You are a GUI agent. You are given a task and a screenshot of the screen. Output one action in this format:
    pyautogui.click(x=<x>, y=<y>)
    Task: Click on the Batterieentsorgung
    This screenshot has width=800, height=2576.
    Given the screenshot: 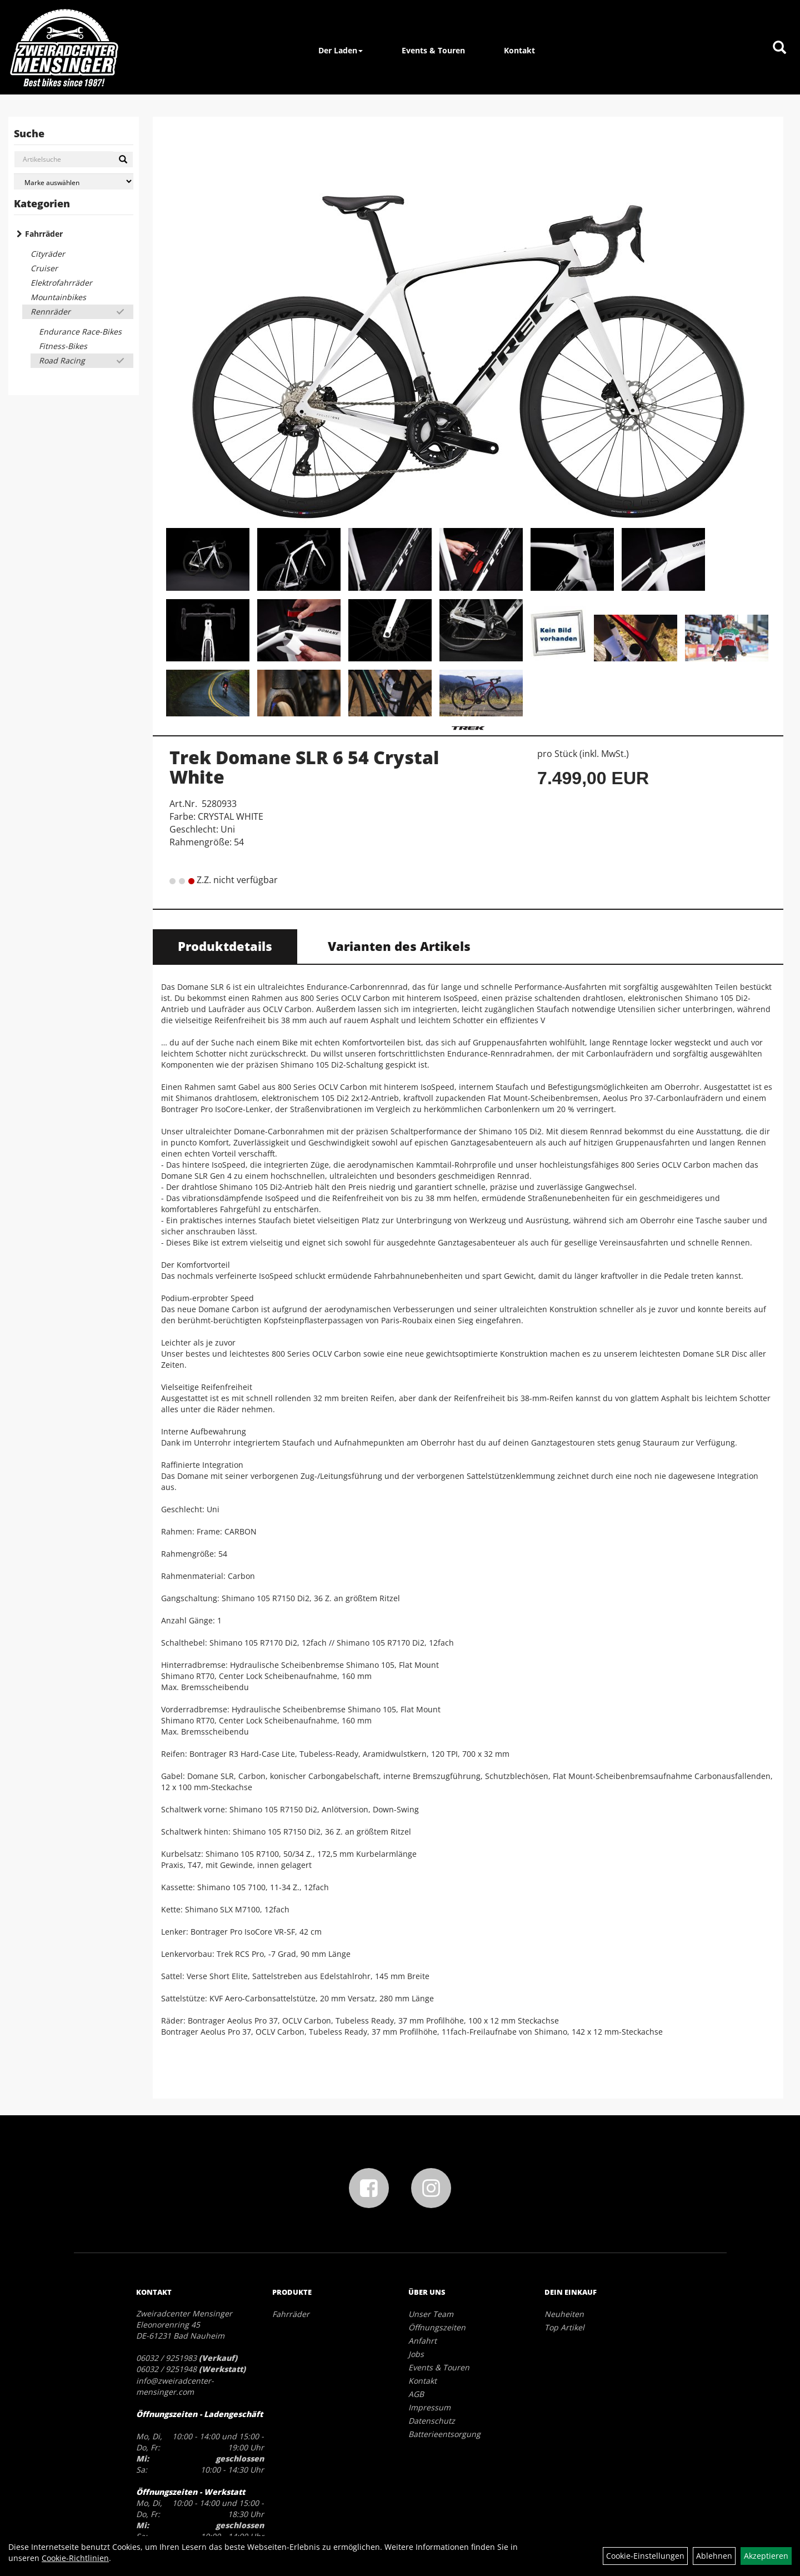 What is the action you would take?
    pyautogui.click(x=444, y=2434)
    